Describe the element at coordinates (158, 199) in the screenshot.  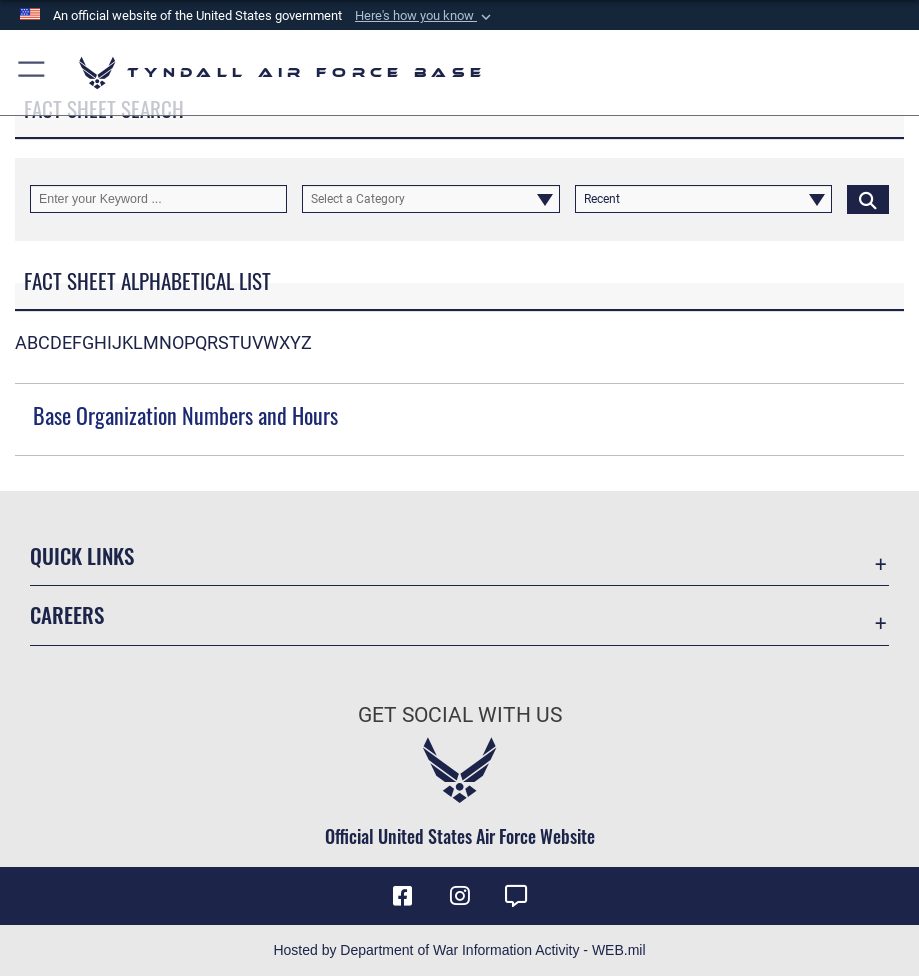
I see `[Keyword Control]` at that location.